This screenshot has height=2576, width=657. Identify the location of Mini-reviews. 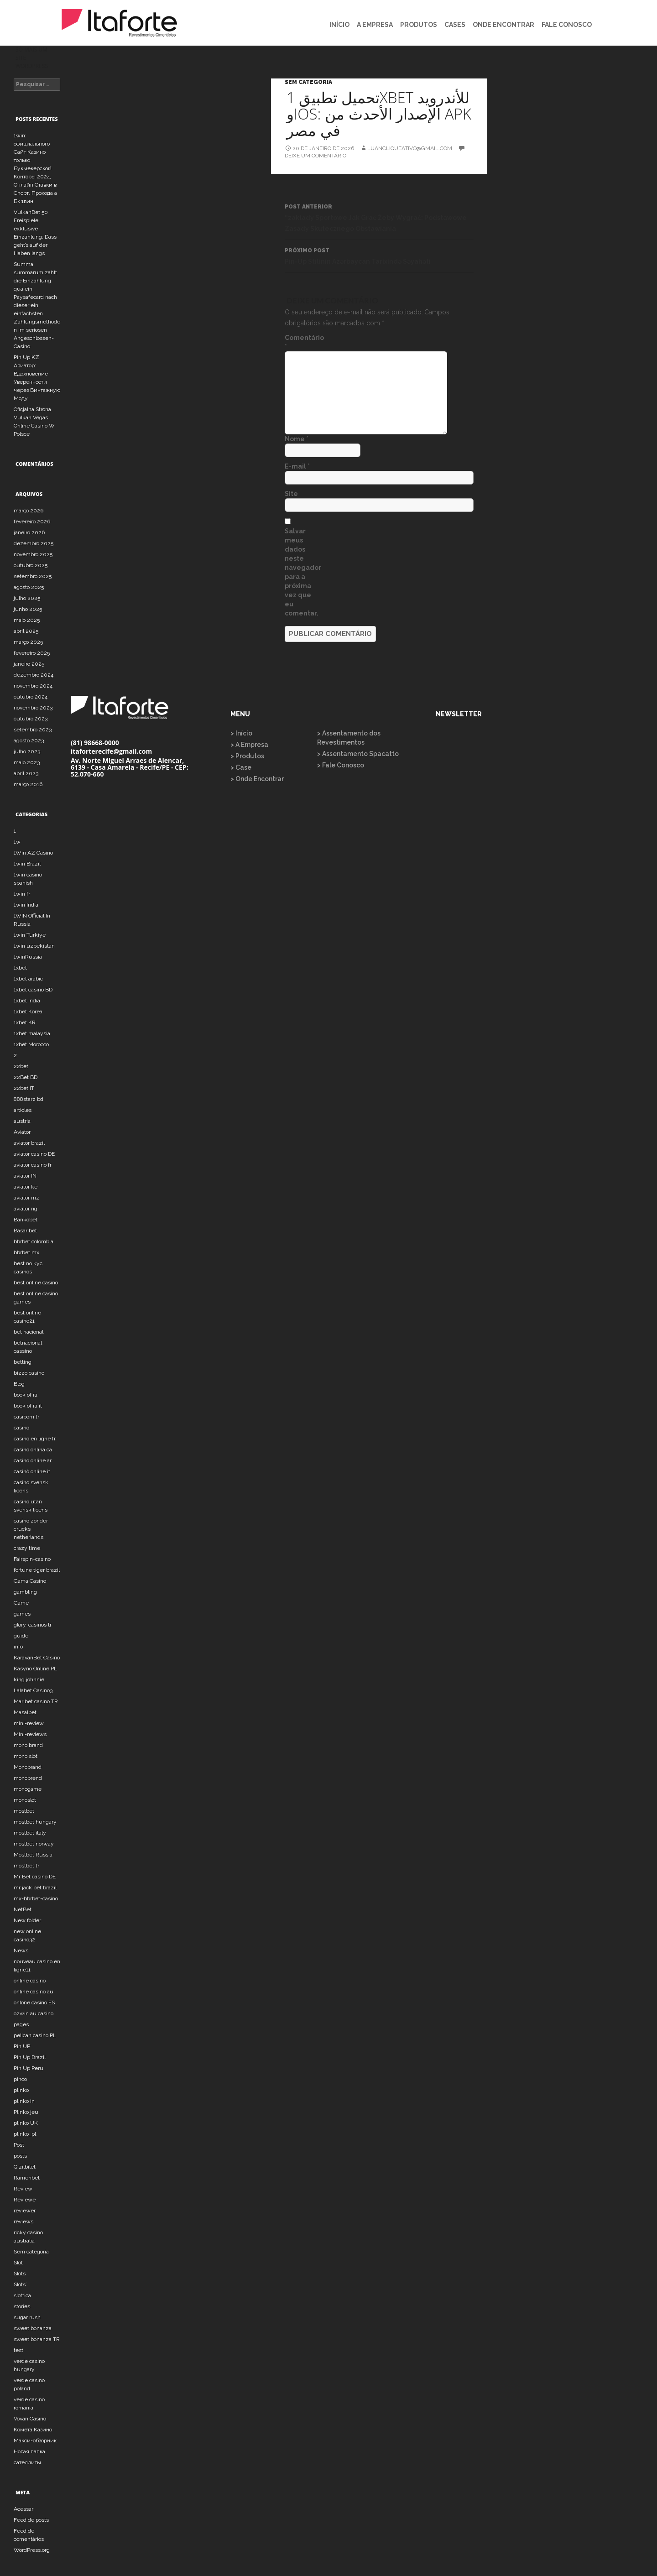
(30, 1734).